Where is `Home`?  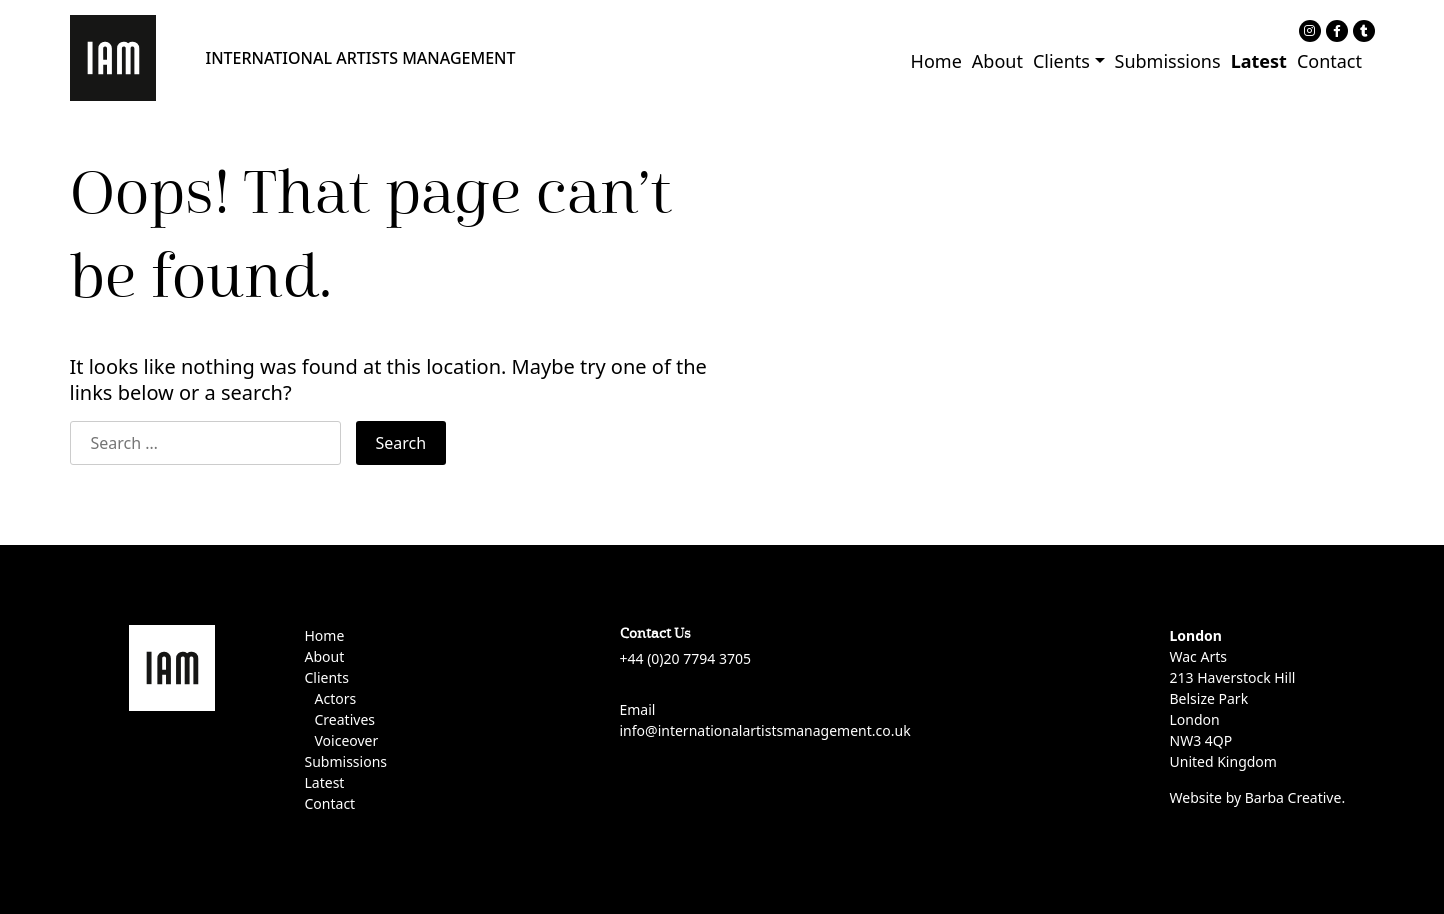 Home is located at coordinates (936, 61).